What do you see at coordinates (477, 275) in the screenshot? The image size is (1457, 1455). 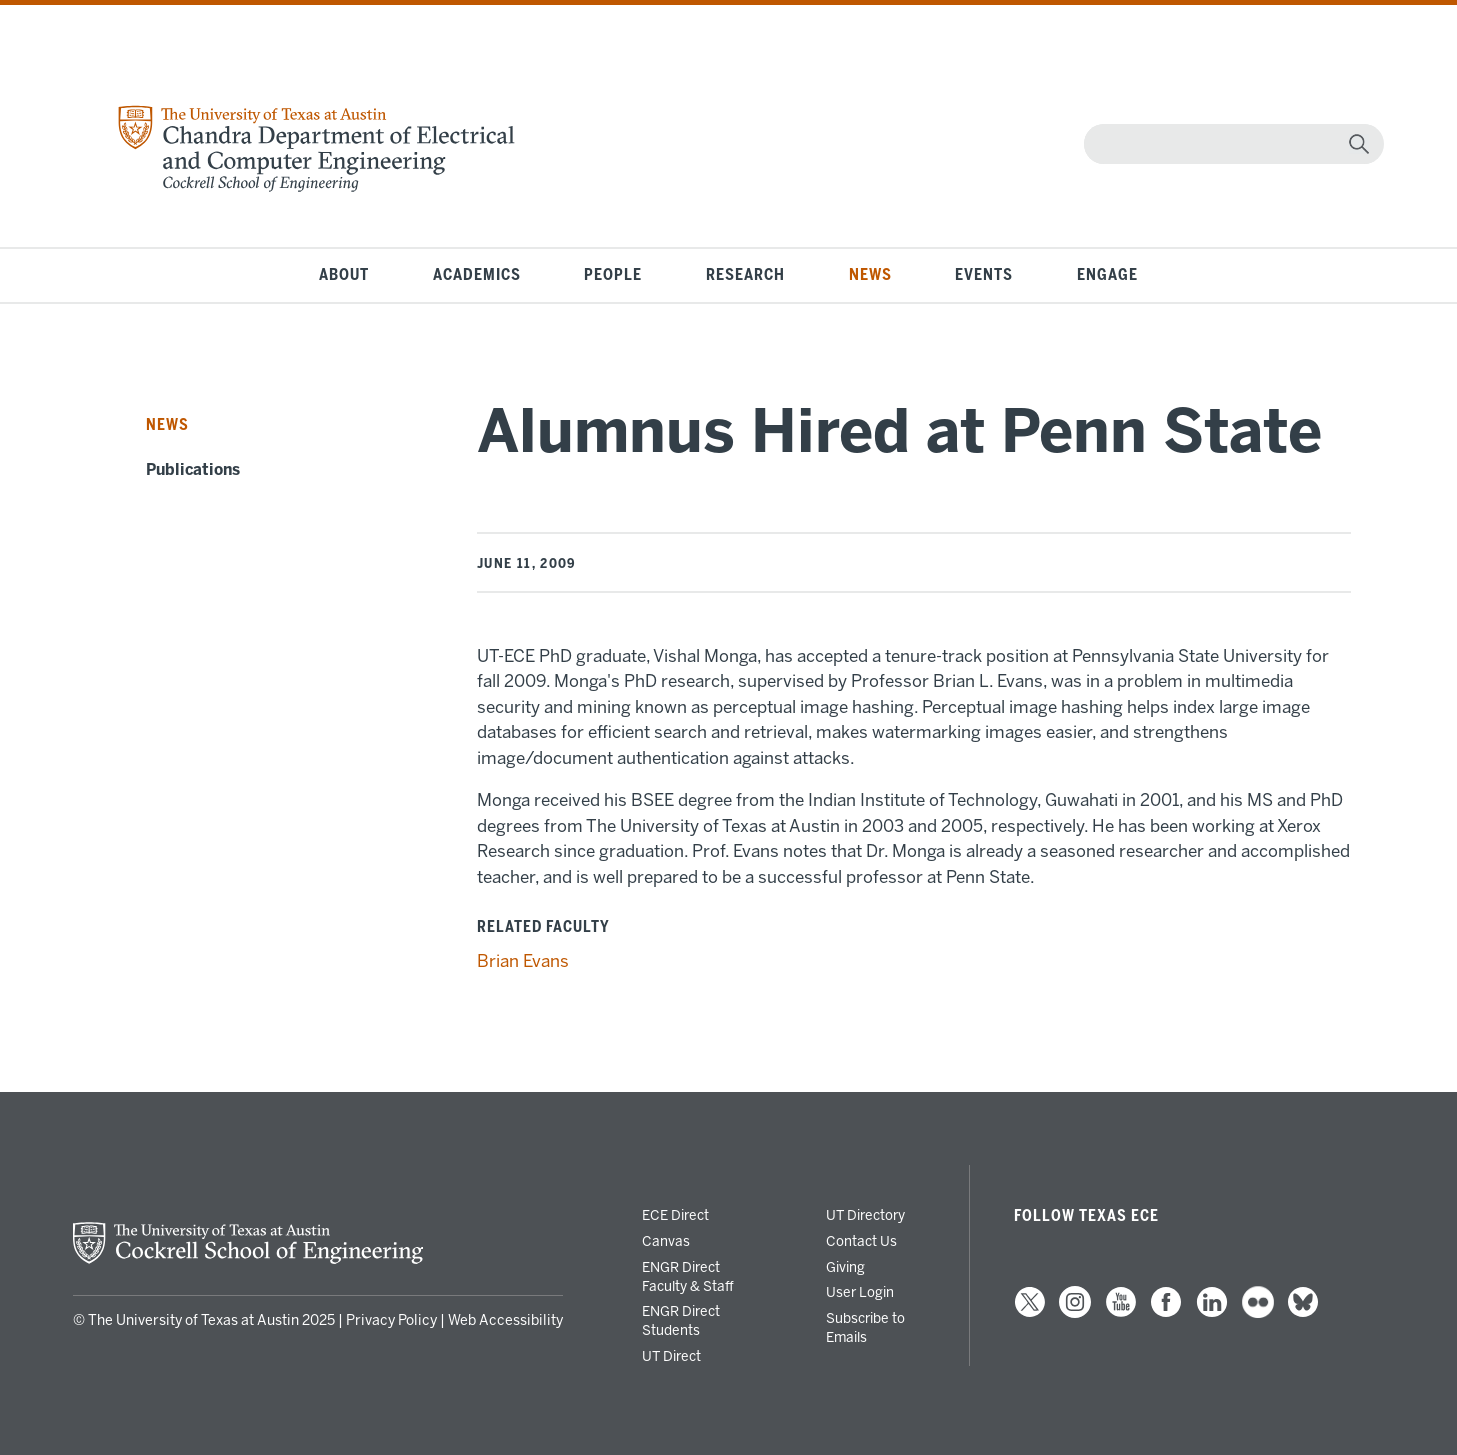 I see `Academics` at bounding box center [477, 275].